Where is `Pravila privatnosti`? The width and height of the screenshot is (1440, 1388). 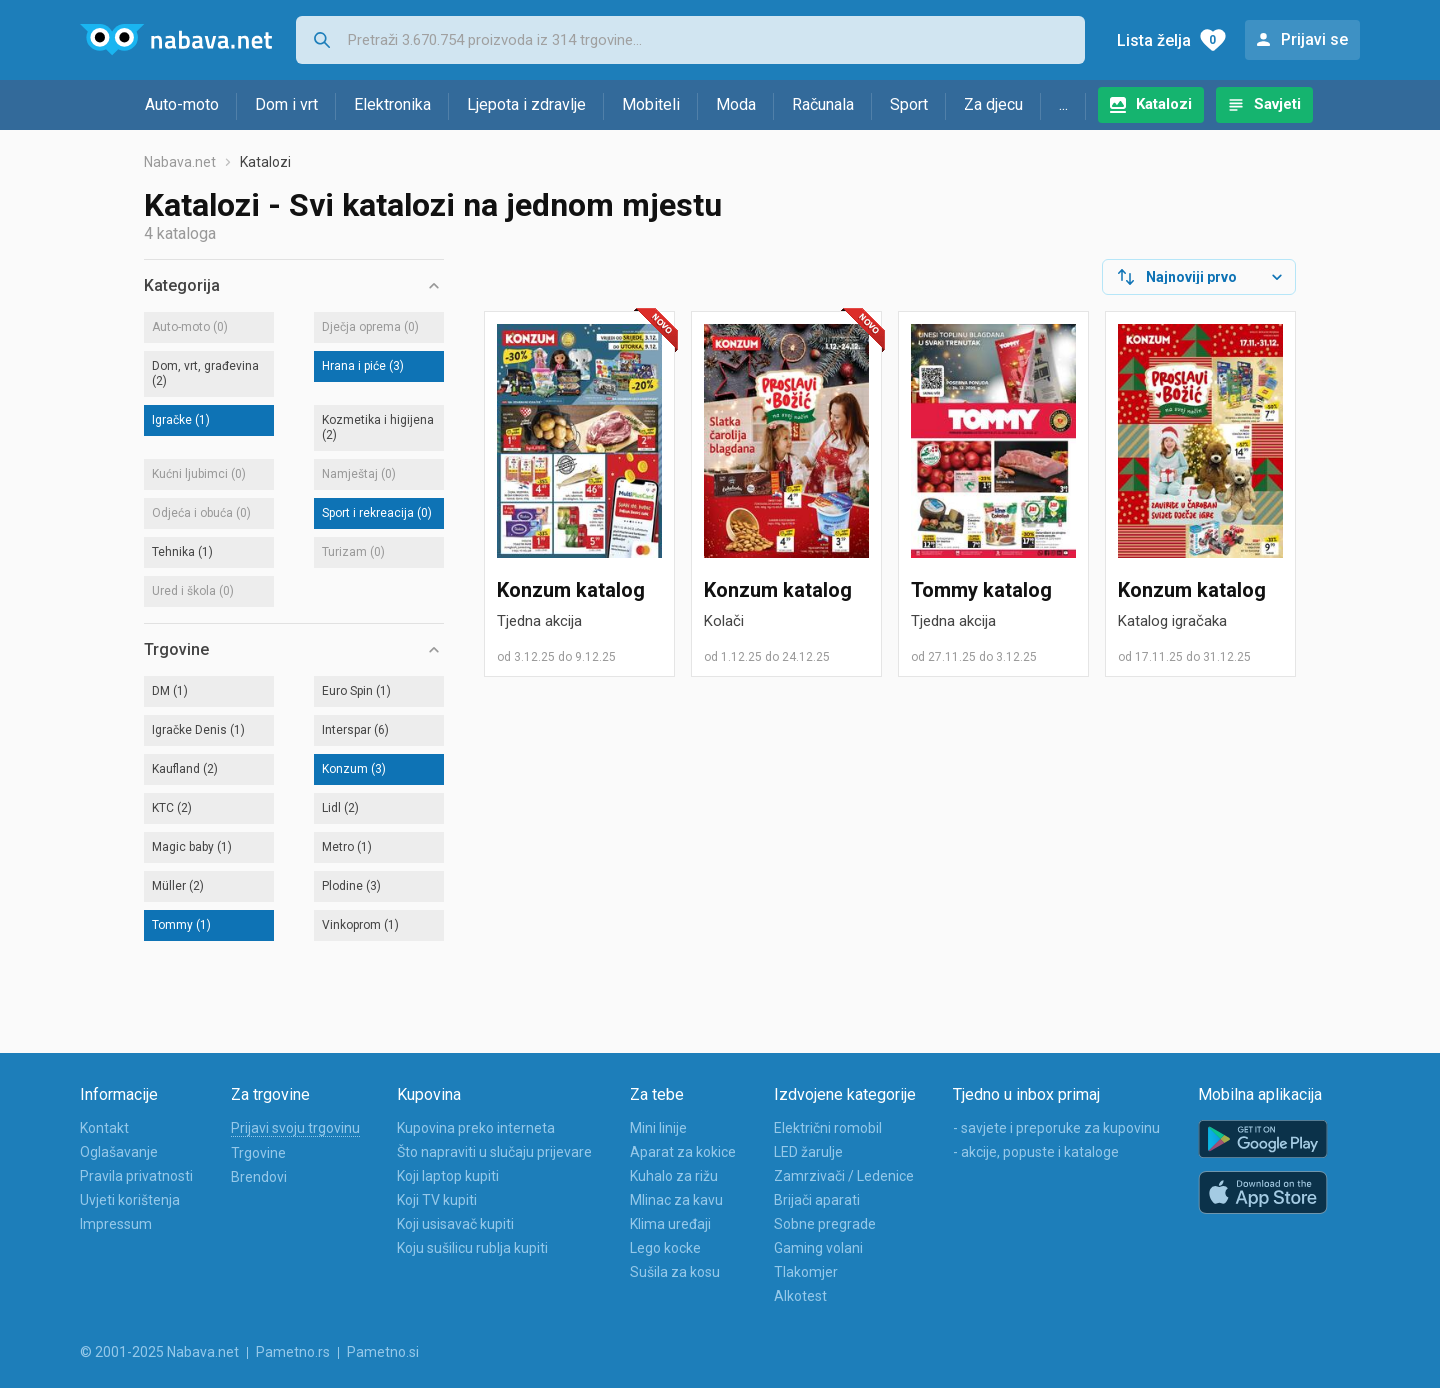 Pravila privatnosti is located at coordinates (136, 1176).